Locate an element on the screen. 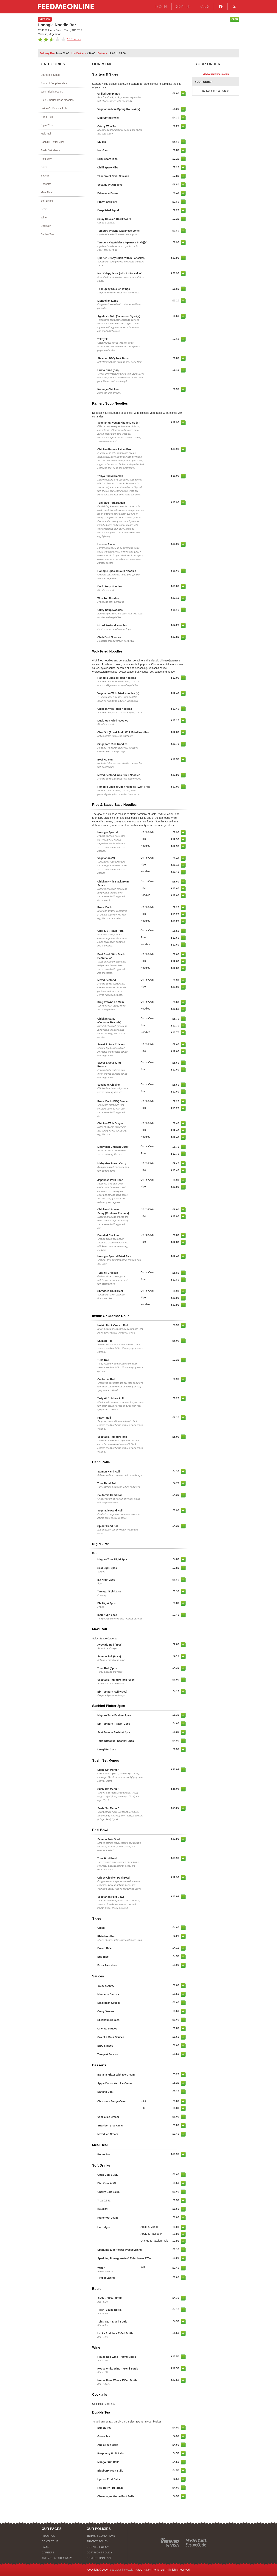  Wok Fried Noodles is located at coordinates (52, 91).